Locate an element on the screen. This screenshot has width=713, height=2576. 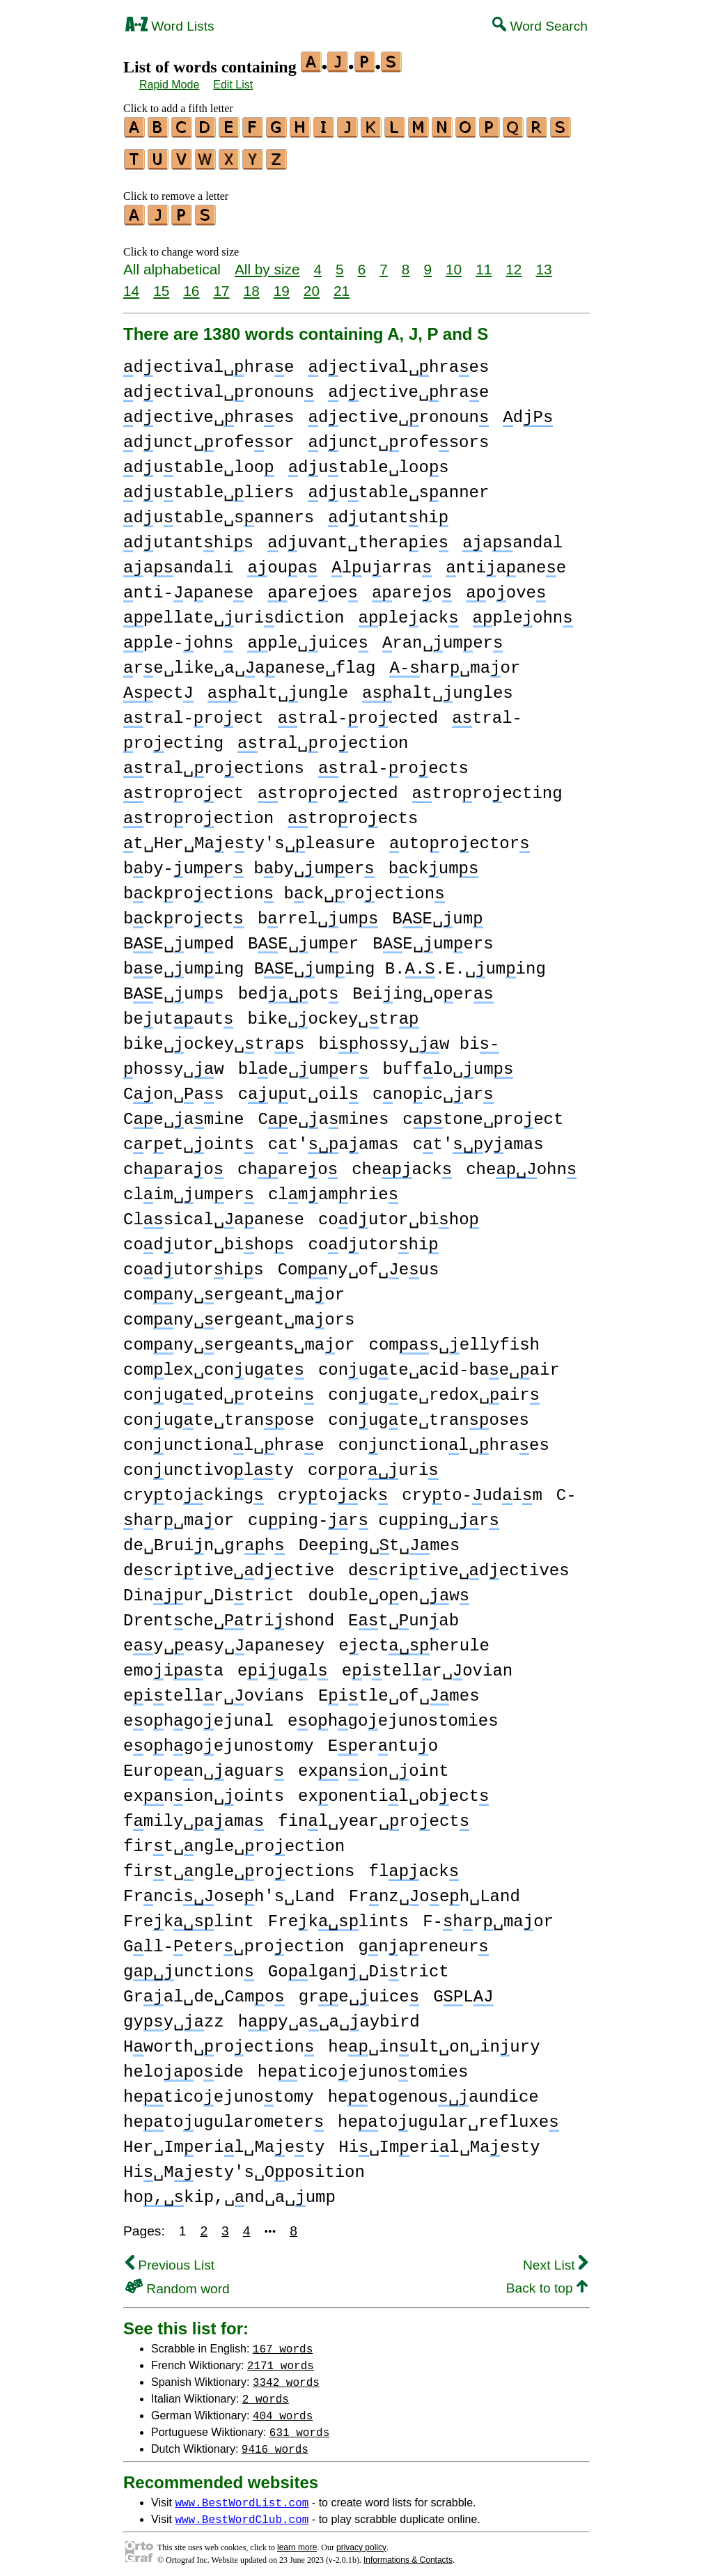
tral-roects is located at coordinates (393, 762).